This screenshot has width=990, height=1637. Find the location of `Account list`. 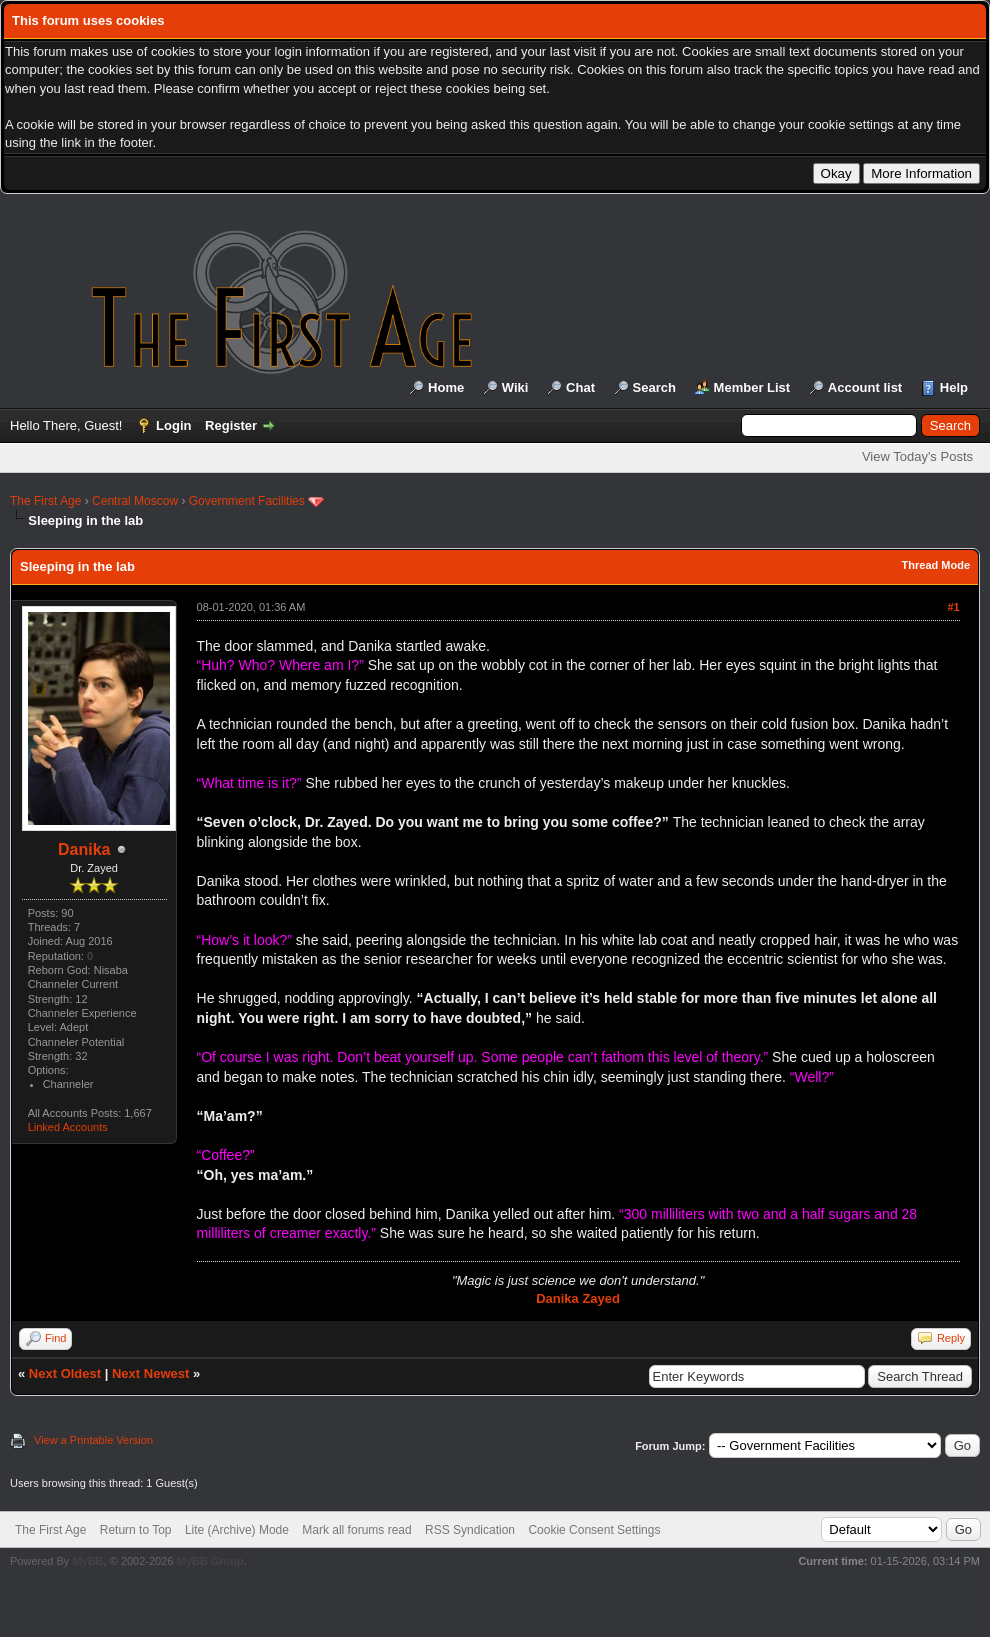

Account list is located at coordinates (865, 387).